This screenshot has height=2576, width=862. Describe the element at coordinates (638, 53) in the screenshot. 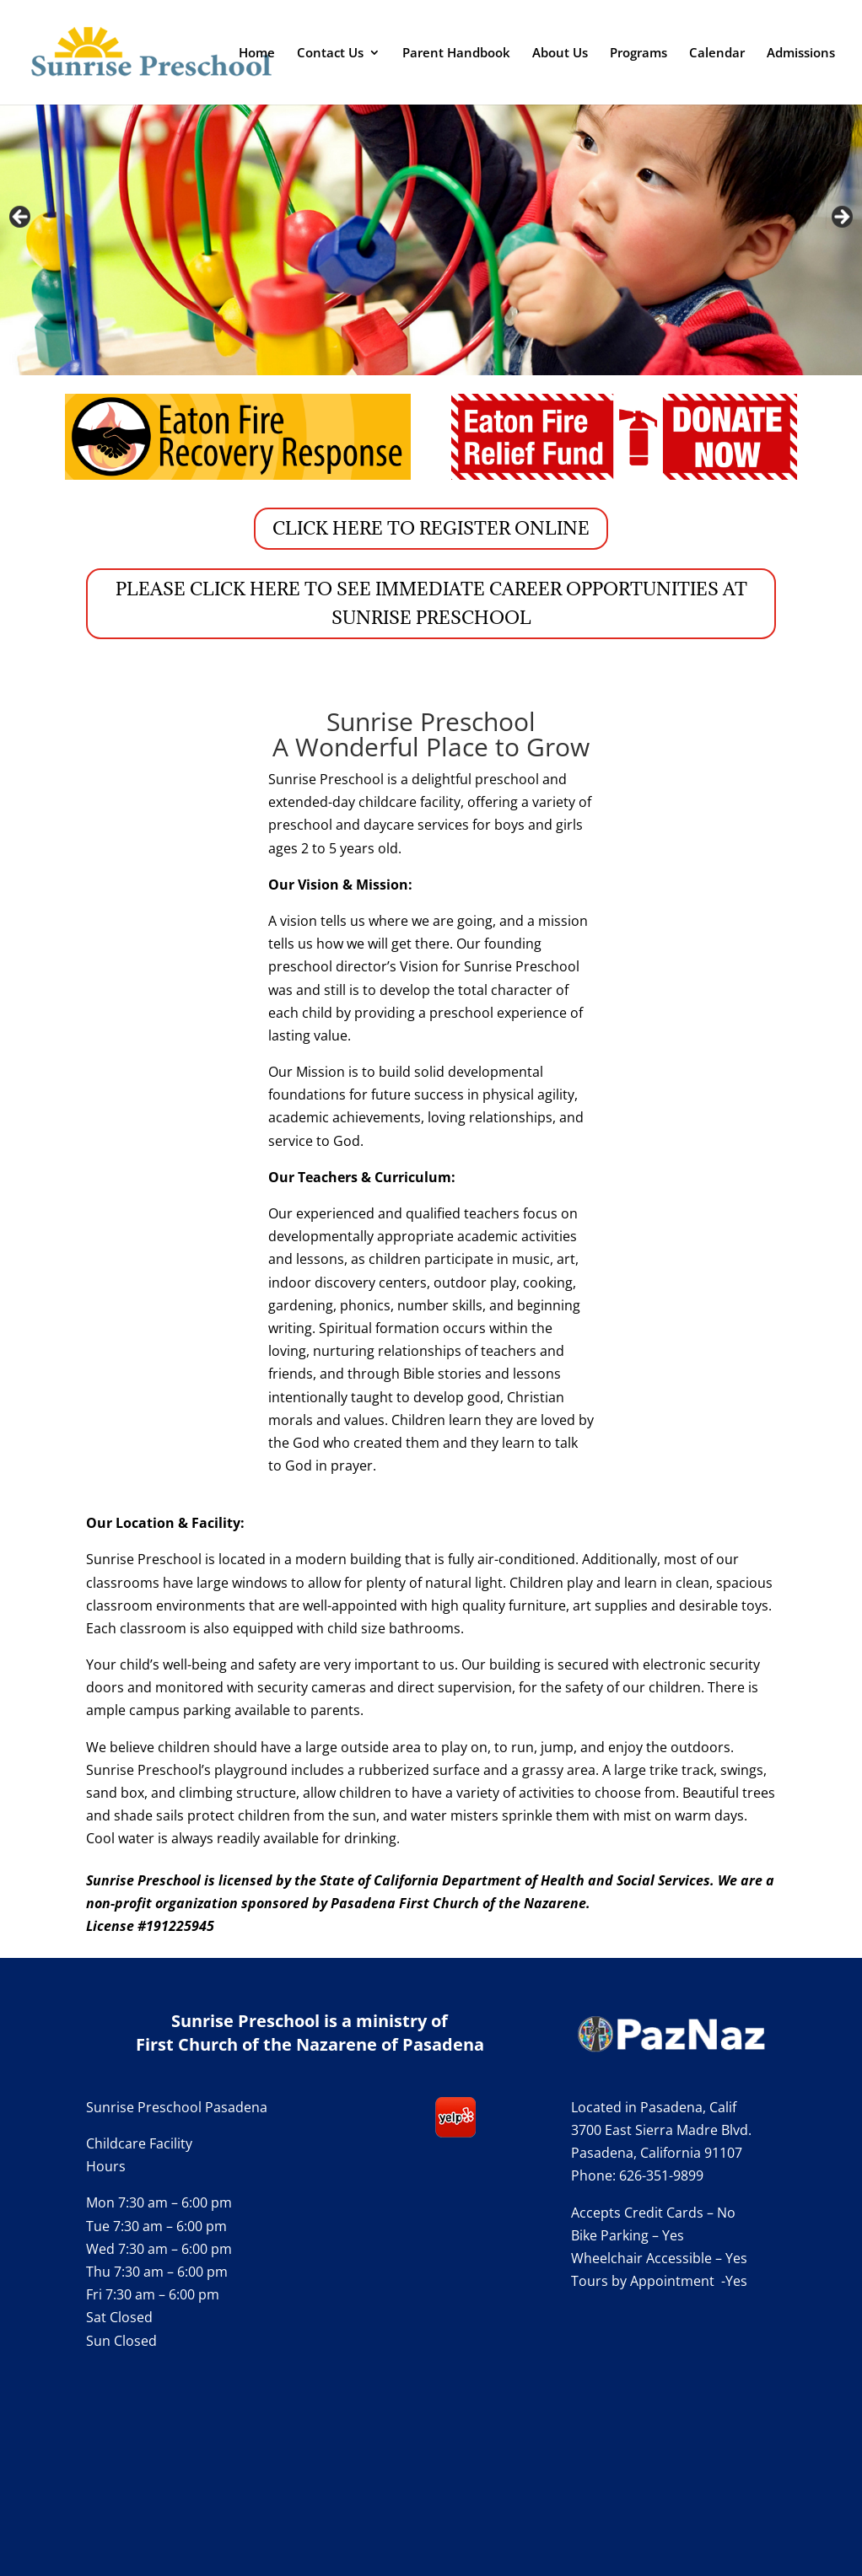

I see `Programs` at that location.